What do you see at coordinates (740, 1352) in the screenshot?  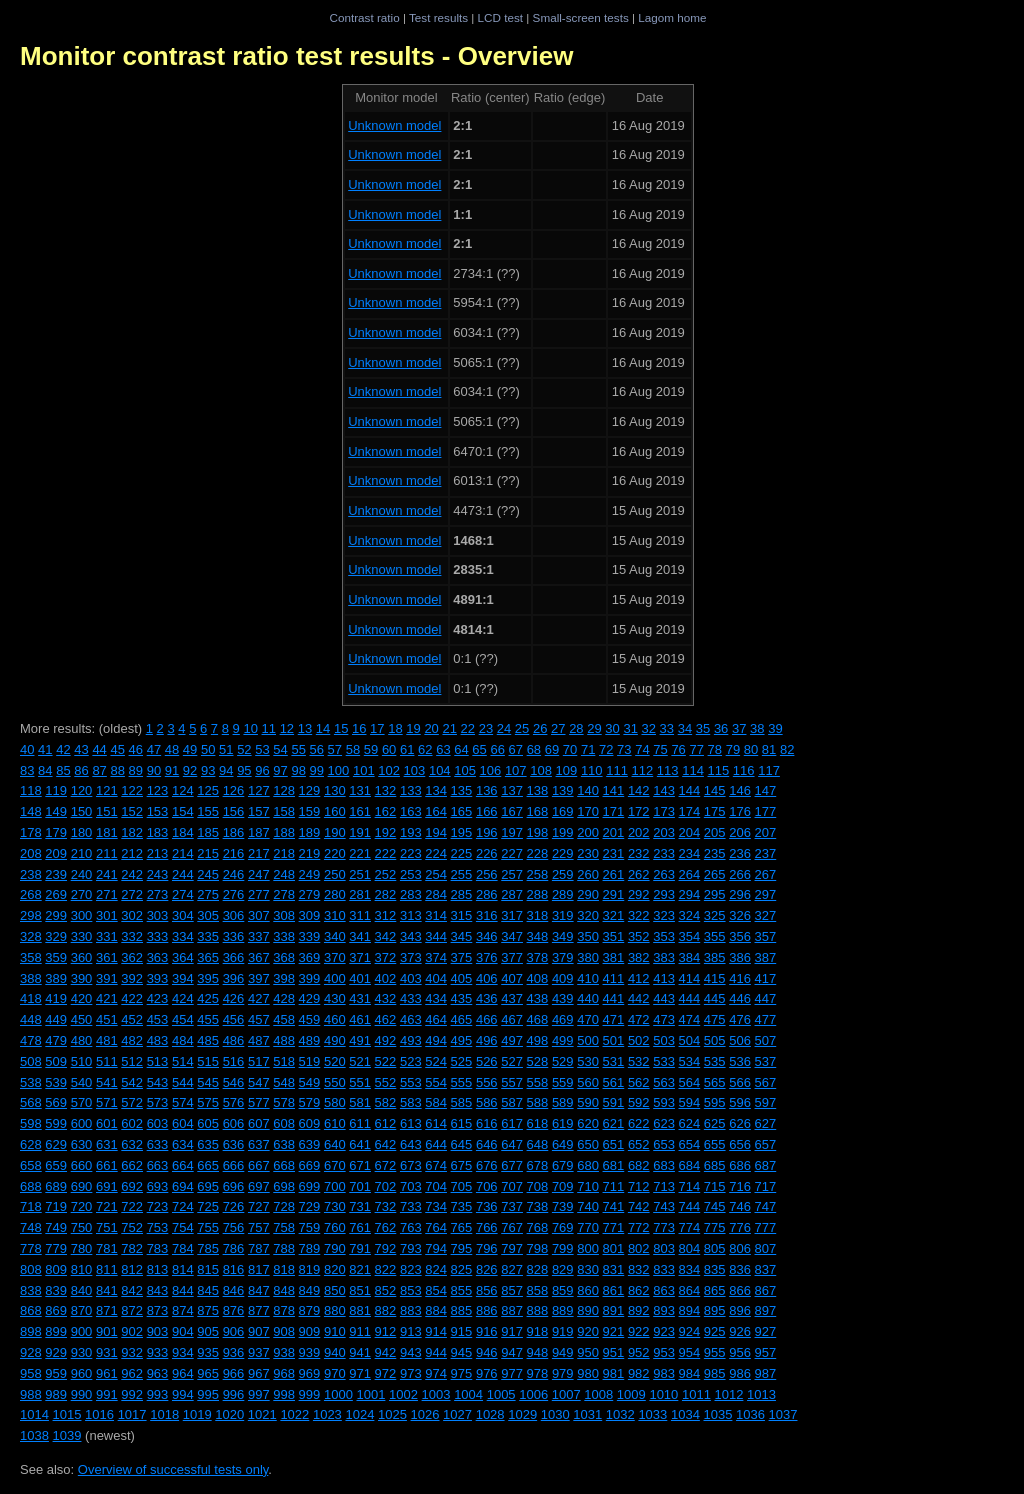 I see `956` at bounding box center [740, 1352].